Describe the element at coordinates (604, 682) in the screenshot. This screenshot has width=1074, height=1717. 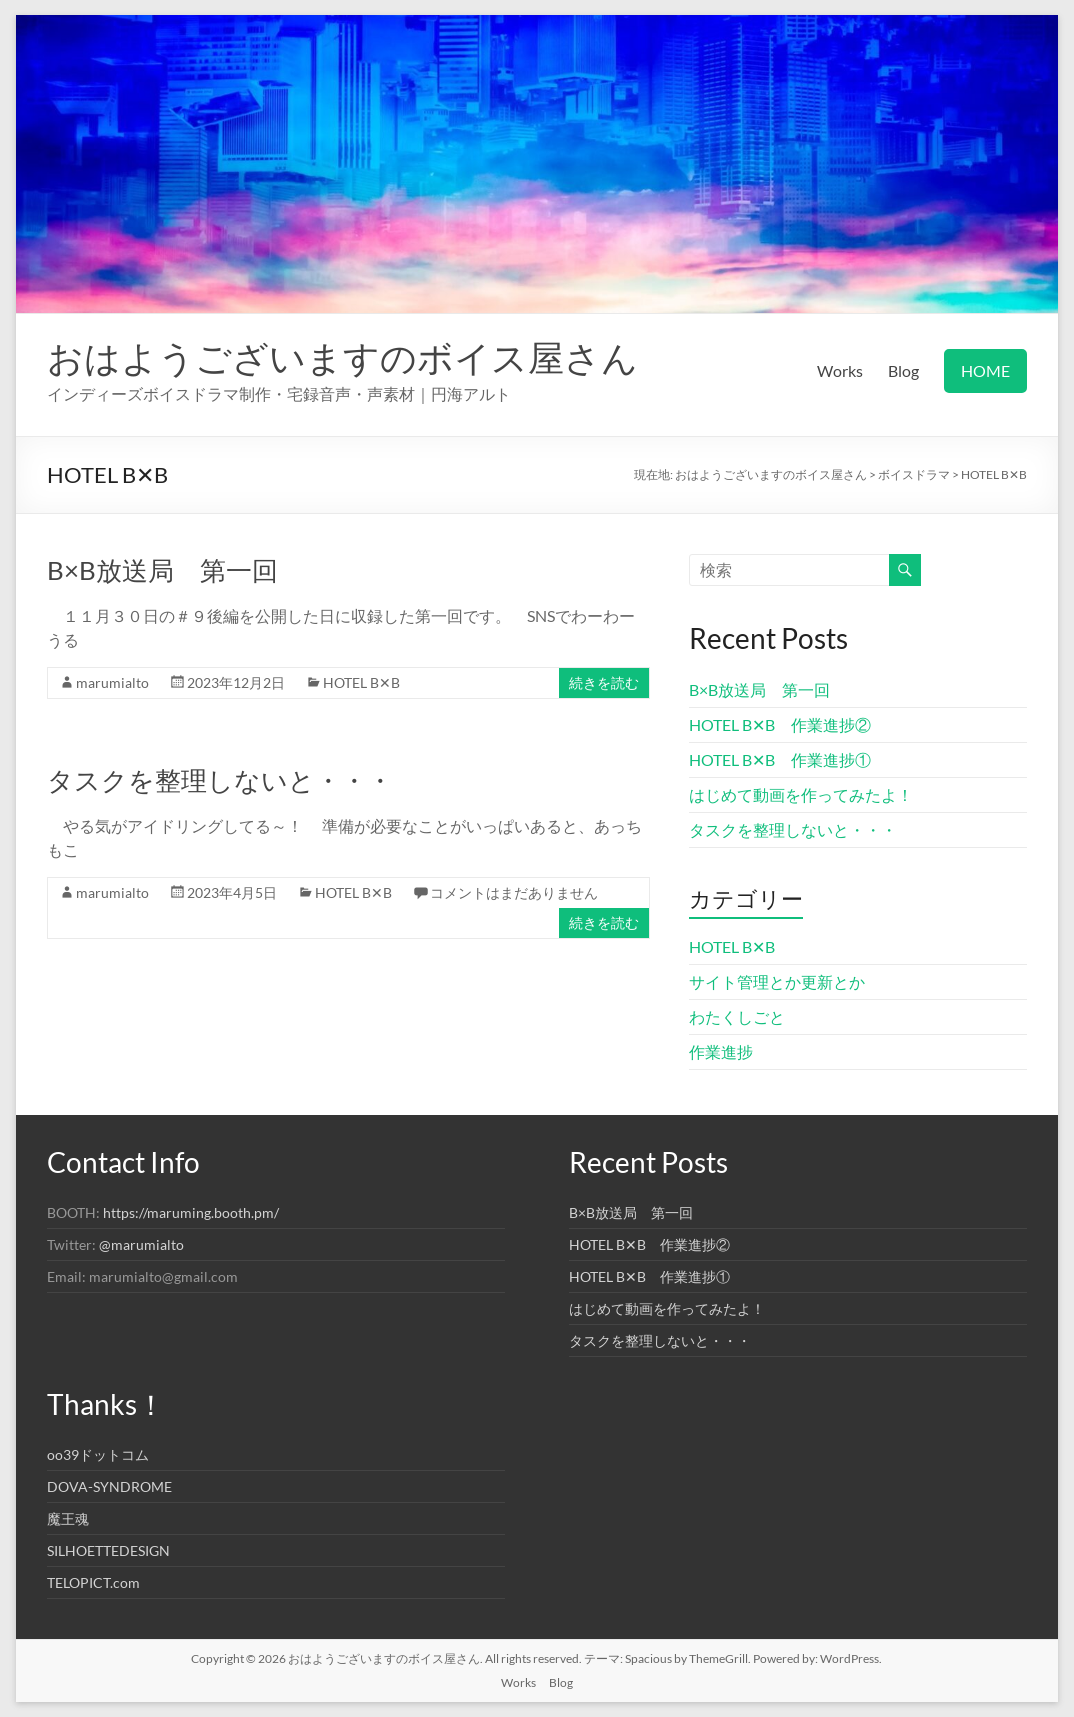
I see `続きを読む` at that location.